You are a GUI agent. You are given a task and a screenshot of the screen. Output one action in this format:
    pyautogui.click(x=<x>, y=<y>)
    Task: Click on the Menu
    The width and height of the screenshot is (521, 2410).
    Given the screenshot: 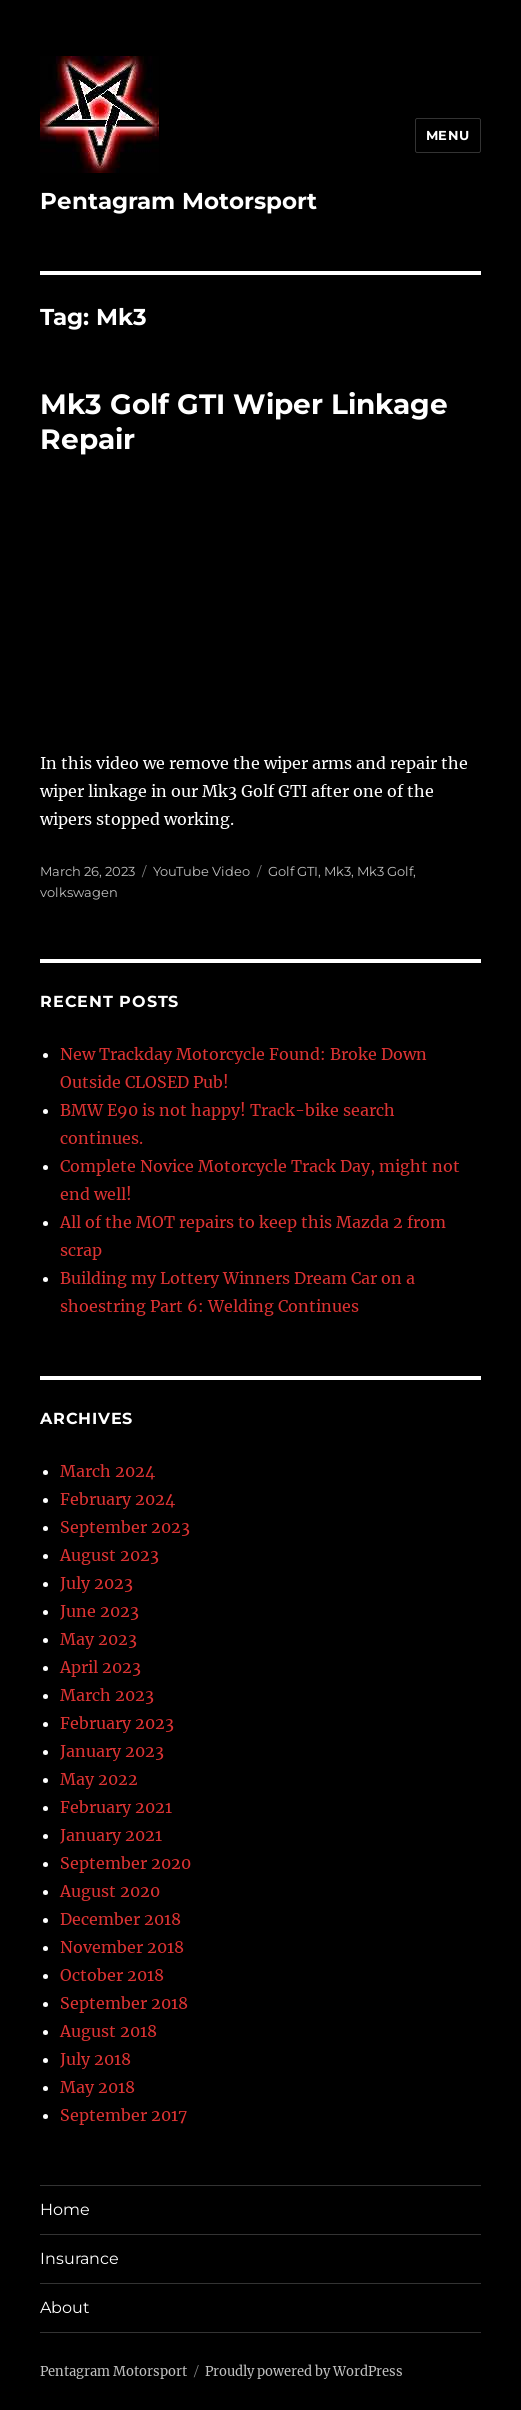 What is the action you would take?
    pyautogui.click(x=448, y=135)
    